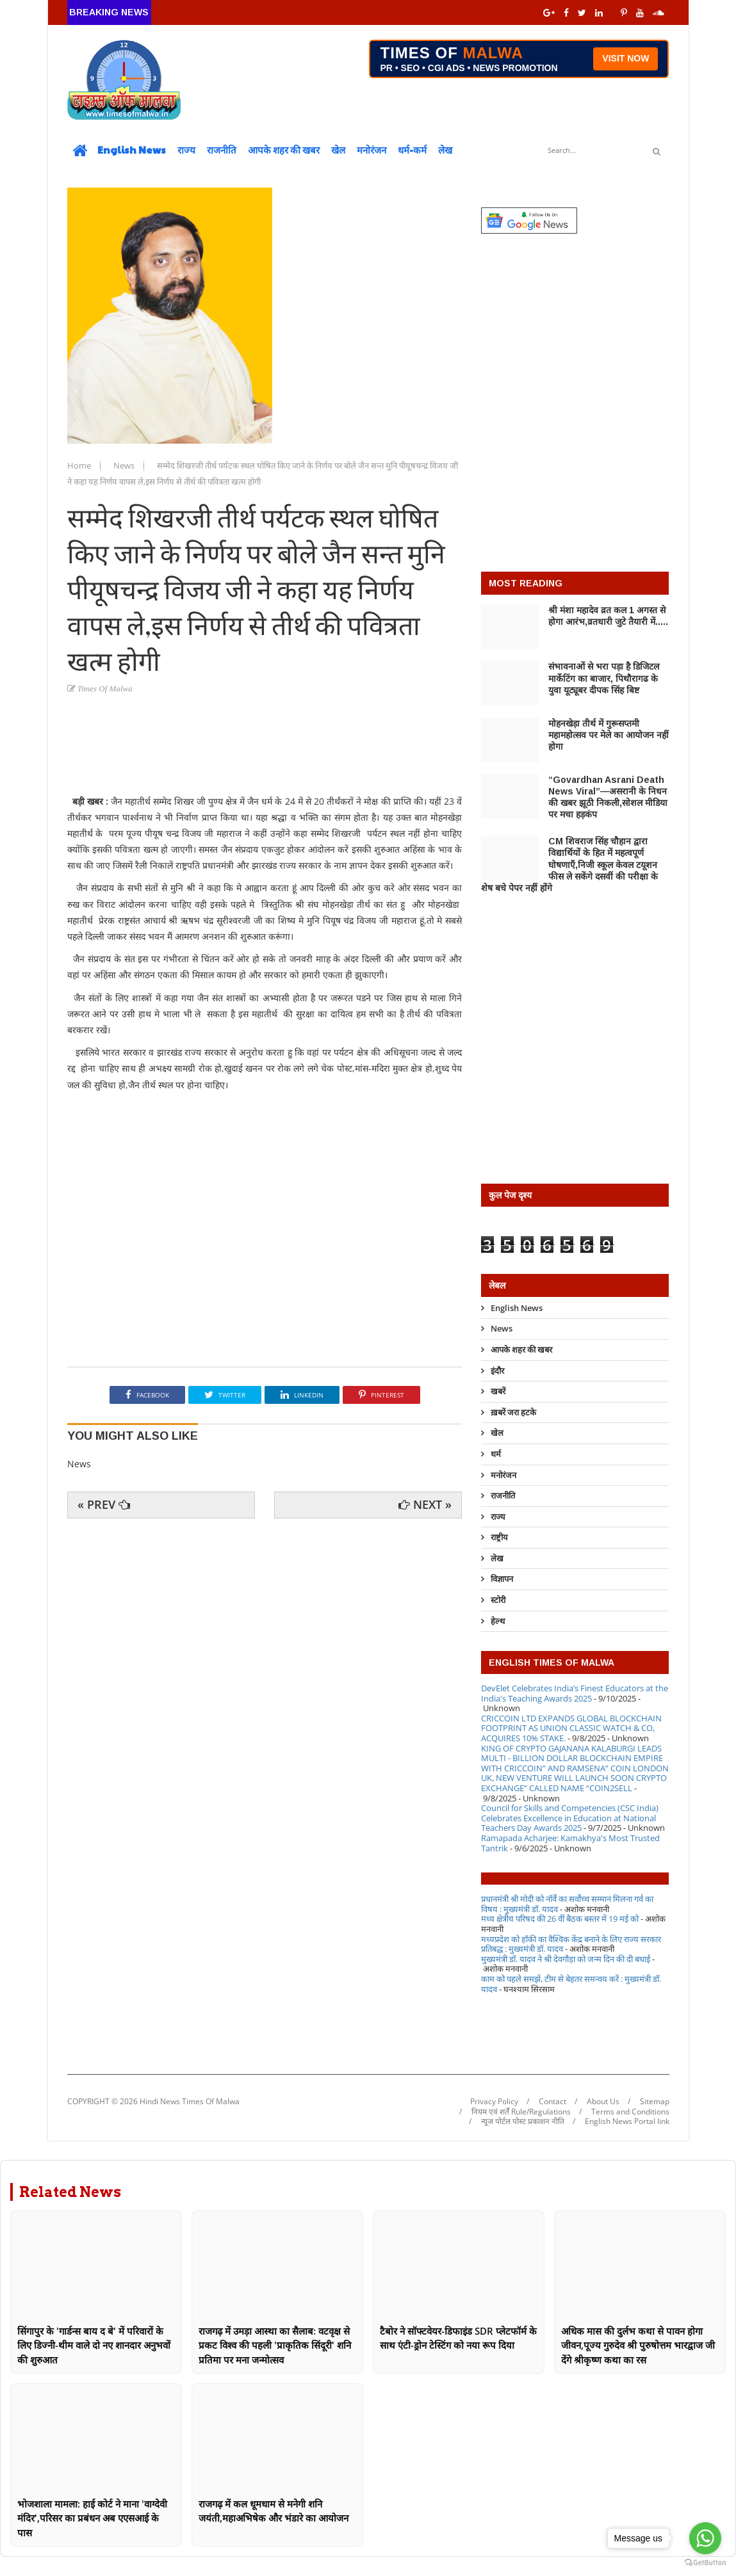 This screenshot has height=2576, width=736. I want to click on काम को पहले समझें, टीम से बेहतर समन्वय करें : मुख्यमंत्री डॉ. यादव, so click(571, 1984).